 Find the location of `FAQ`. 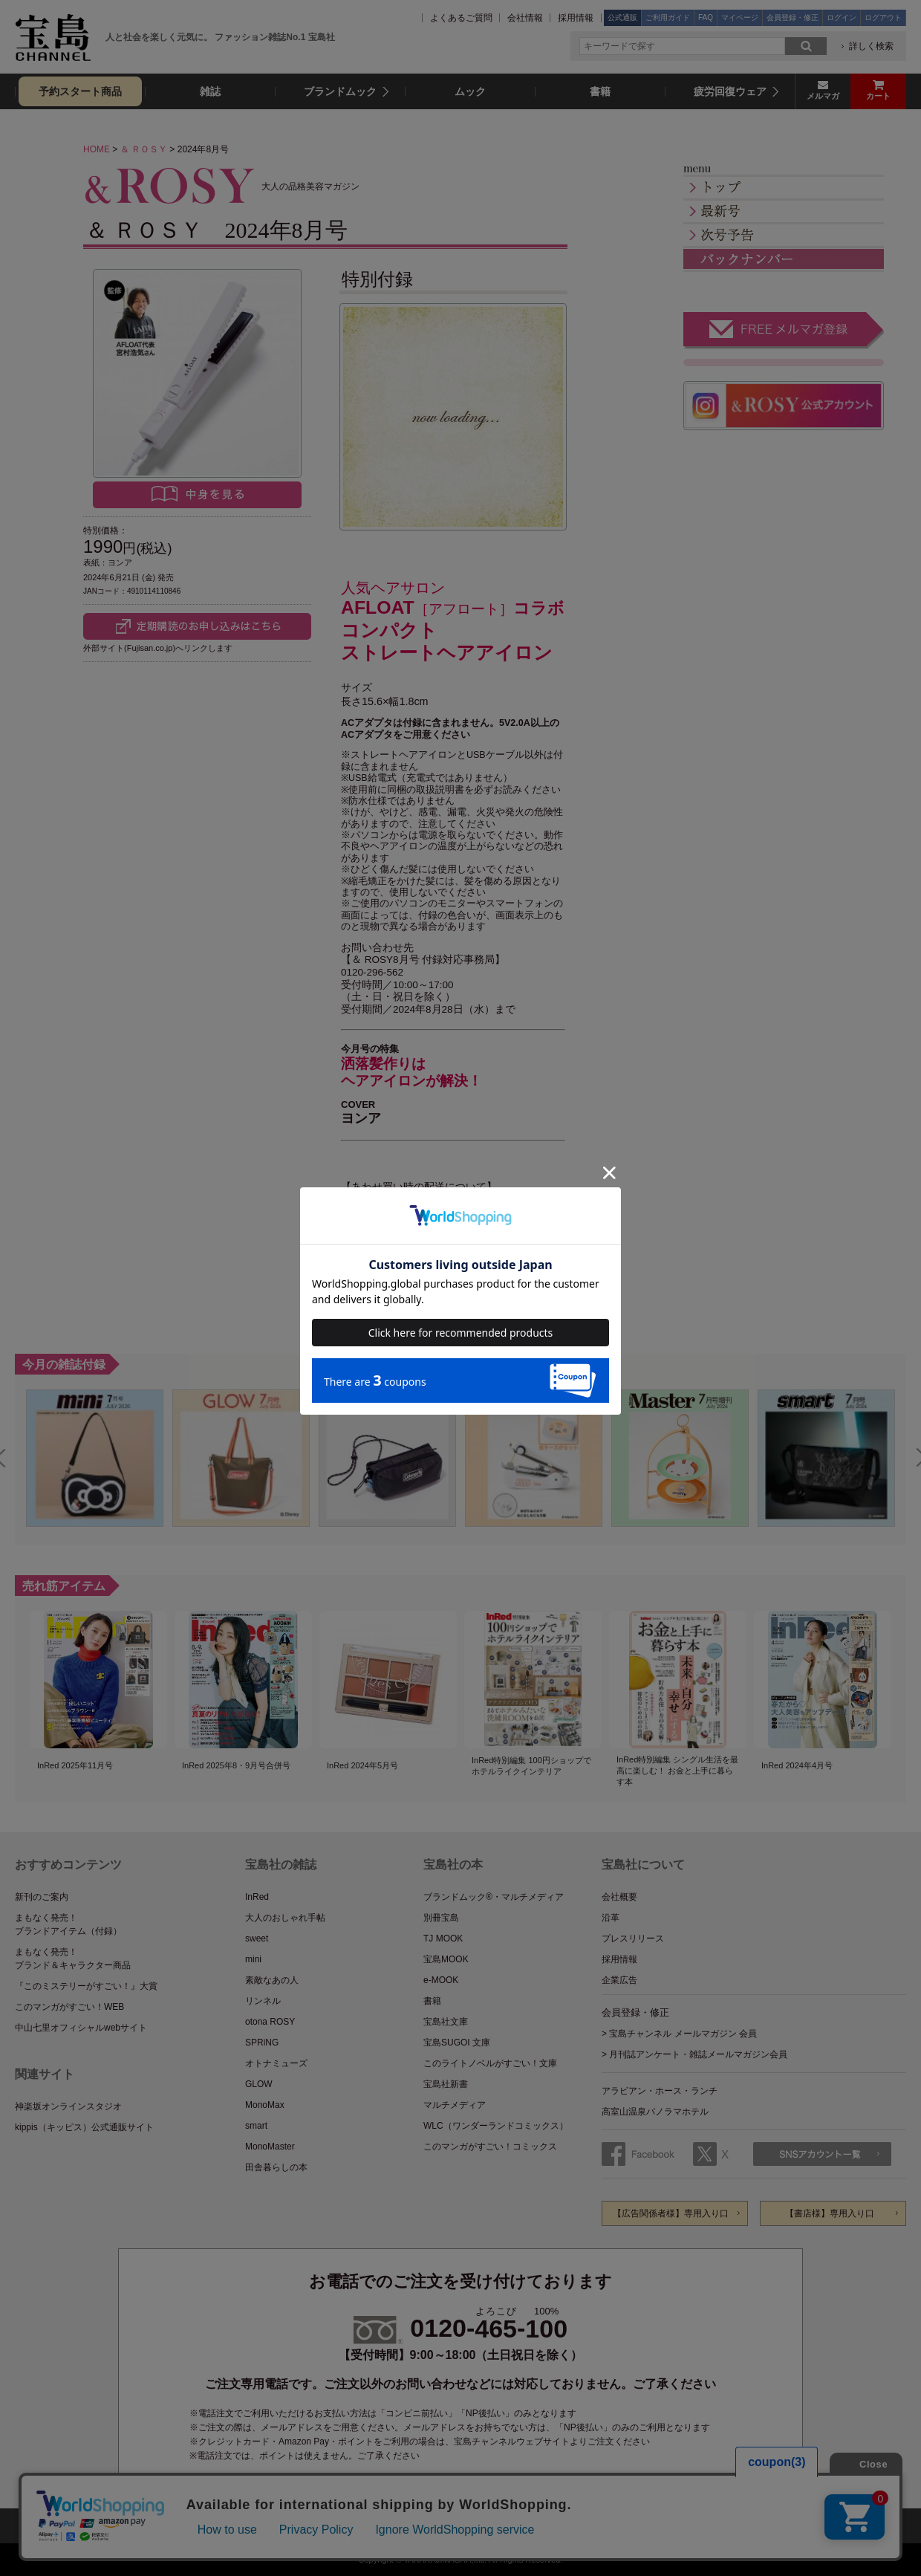

FAQ is located at coordinates (705, 17).